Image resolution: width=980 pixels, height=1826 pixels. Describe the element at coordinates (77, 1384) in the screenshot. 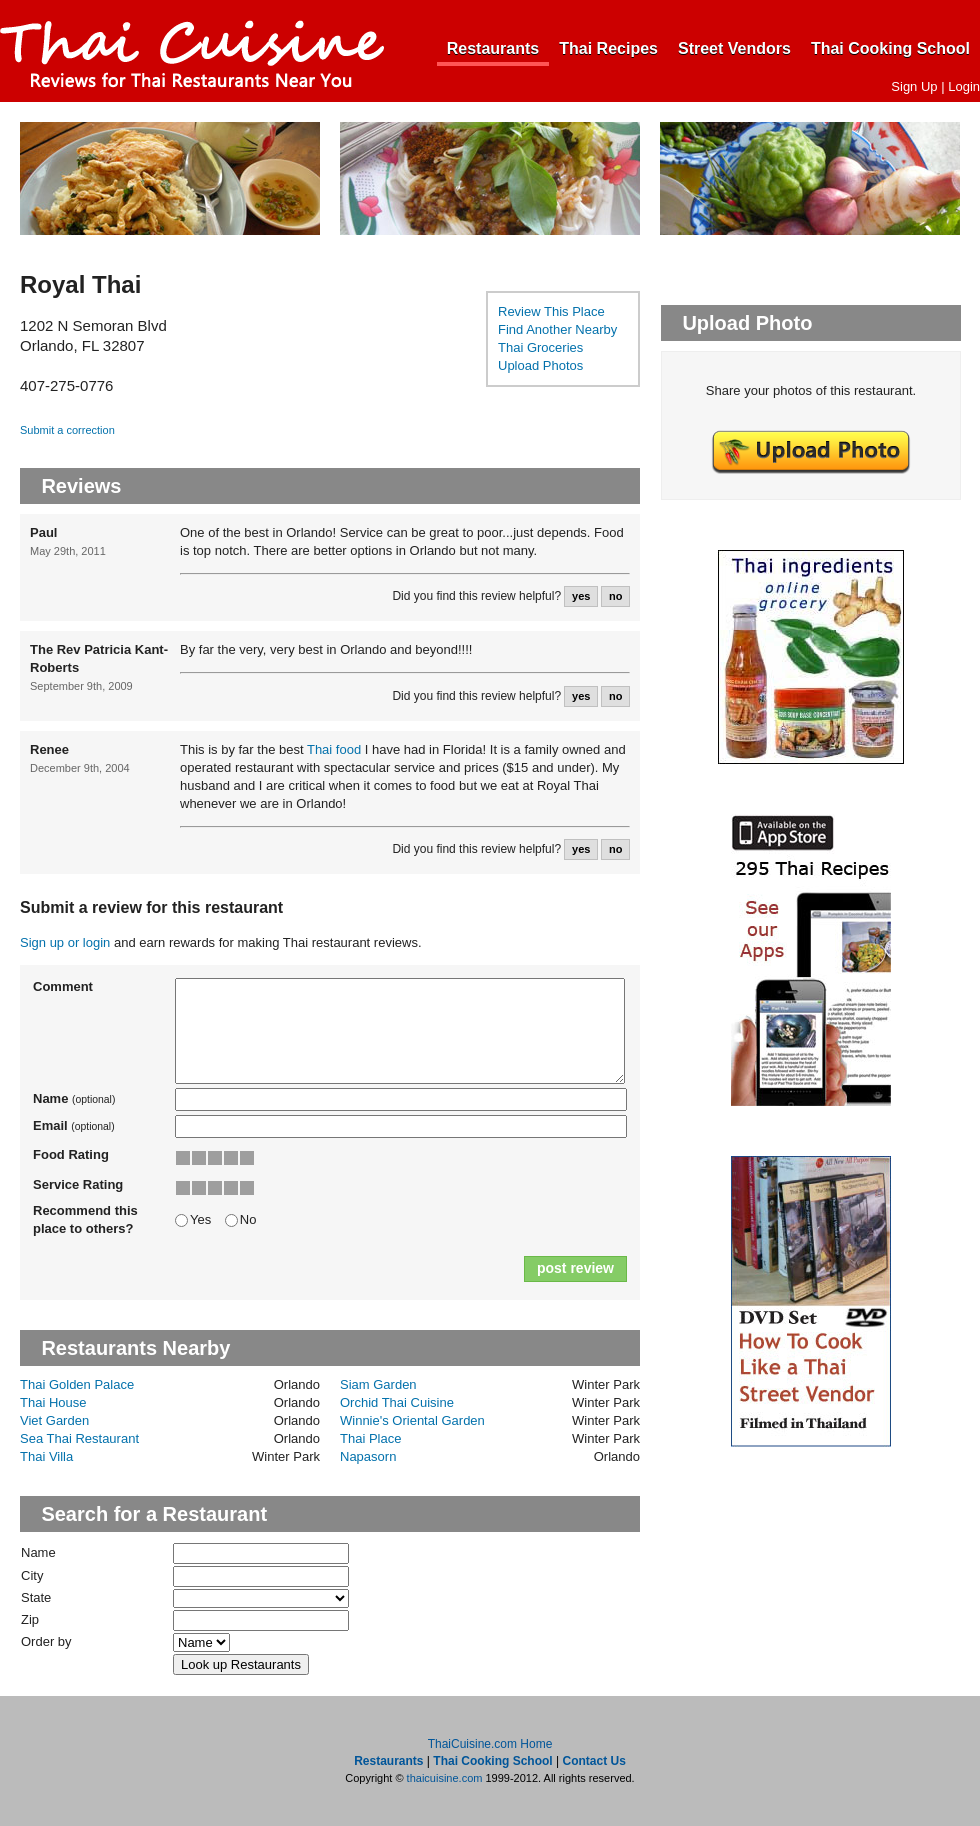

I see `Thai Golden Palace` at that location.